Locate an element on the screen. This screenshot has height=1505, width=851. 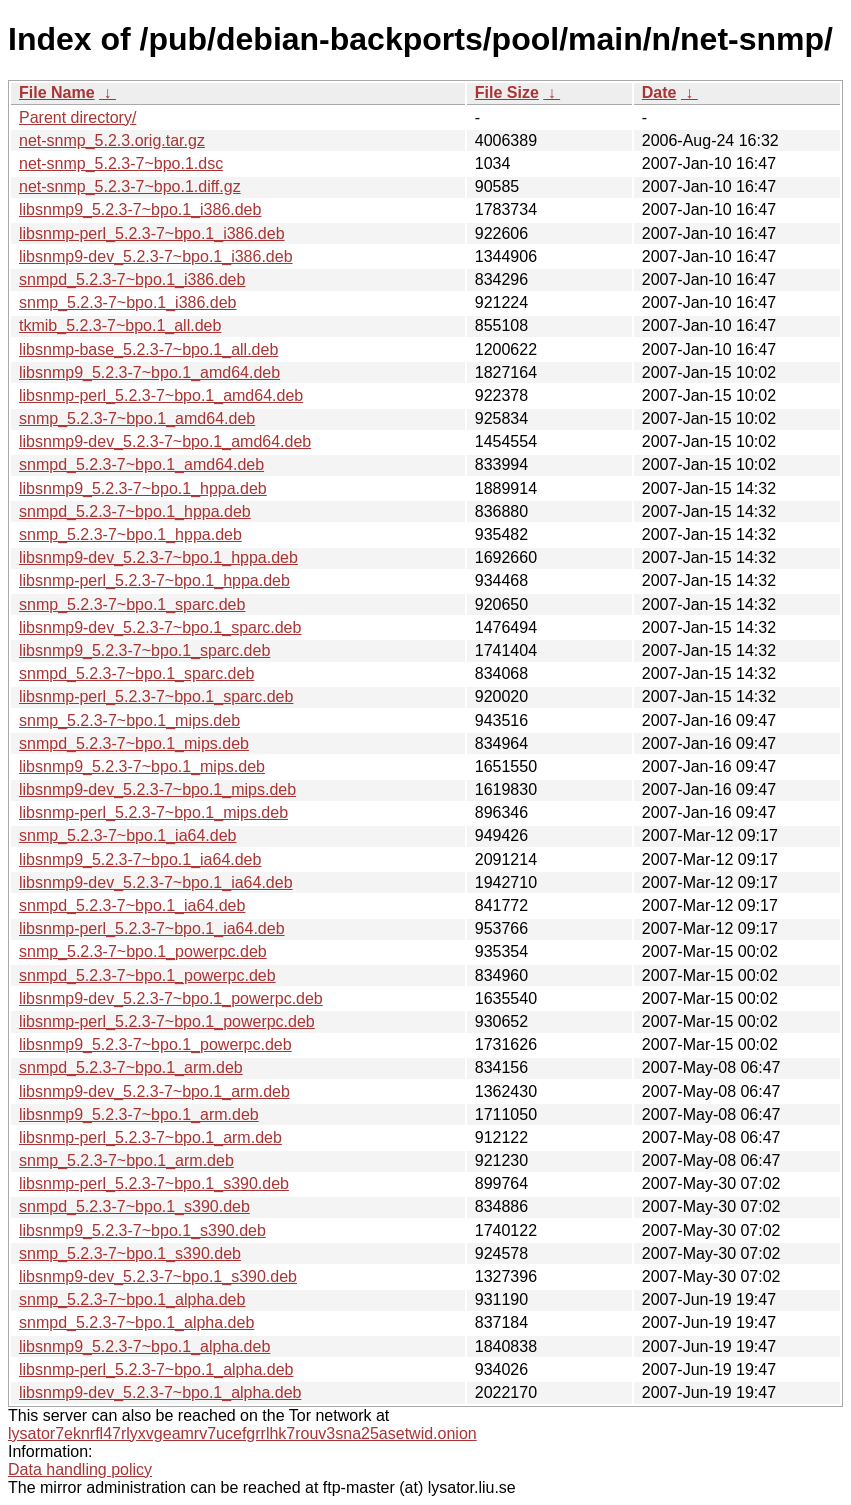
Data handling policy is located at coordinates (80, 1469).